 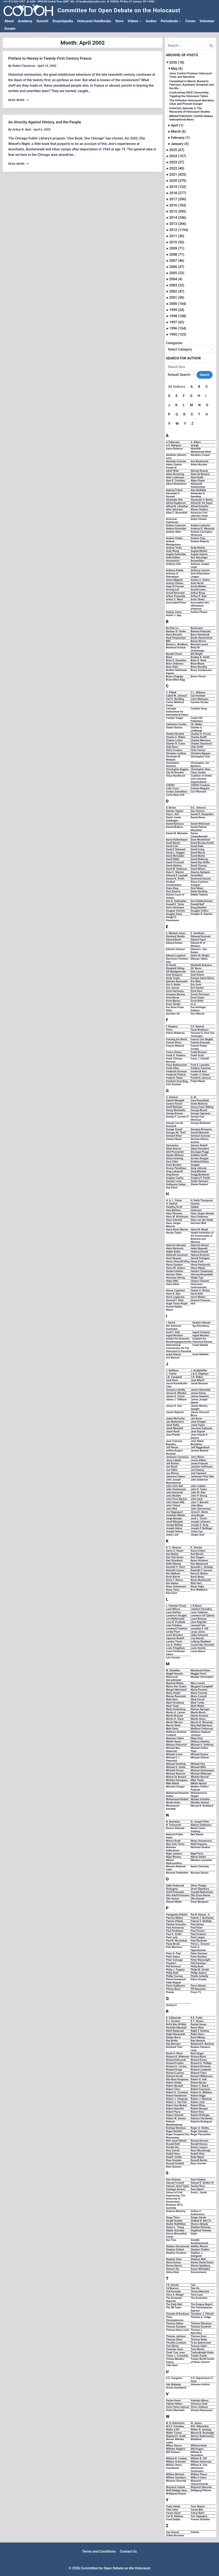 What do you see at coordinates (195, 1164) in the screenshot?
I see `Grapple` at bounding box center [195, 1164].